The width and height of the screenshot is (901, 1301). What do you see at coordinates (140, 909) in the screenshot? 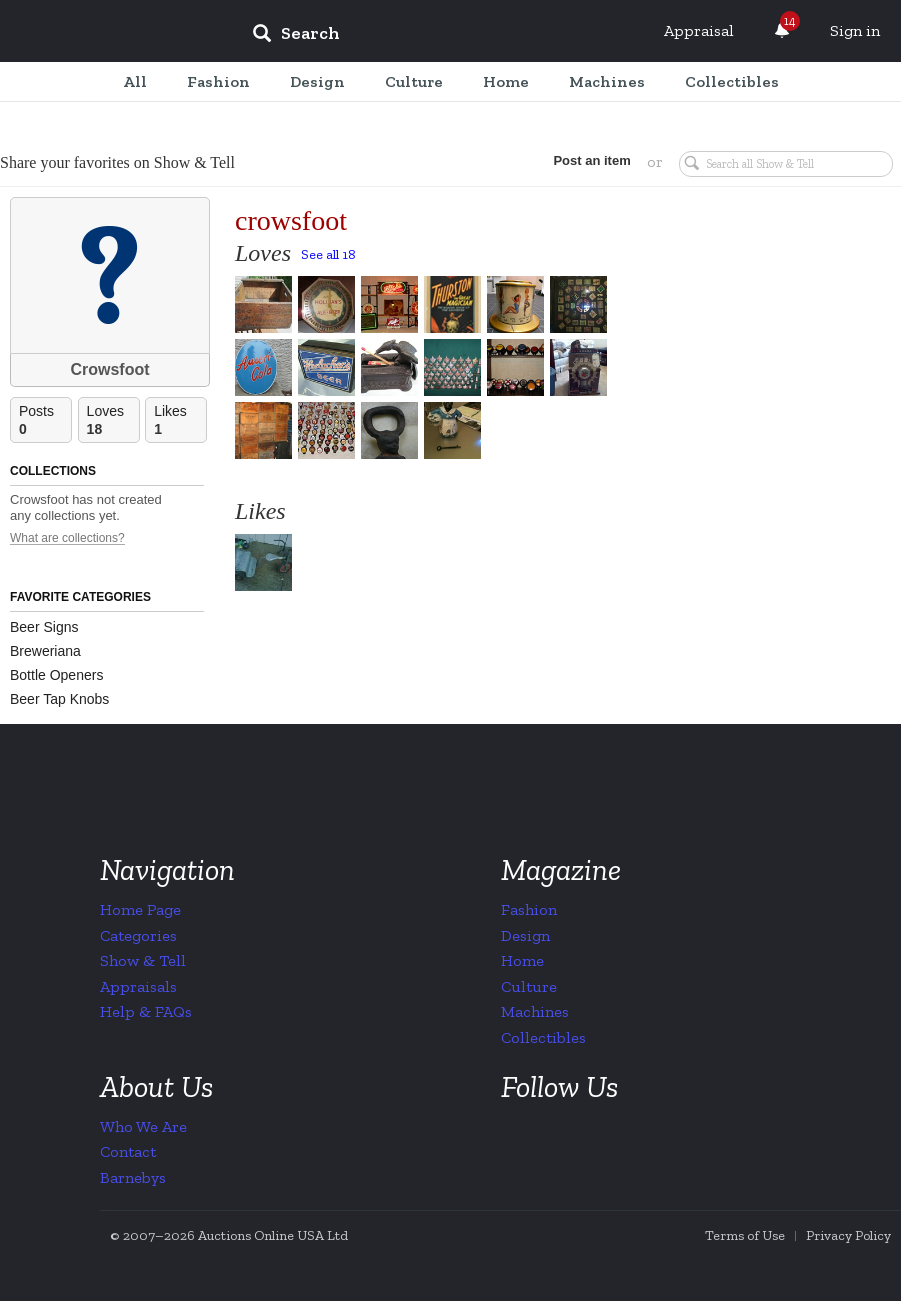
I see `Home Page` at bounding box center [140, 909].